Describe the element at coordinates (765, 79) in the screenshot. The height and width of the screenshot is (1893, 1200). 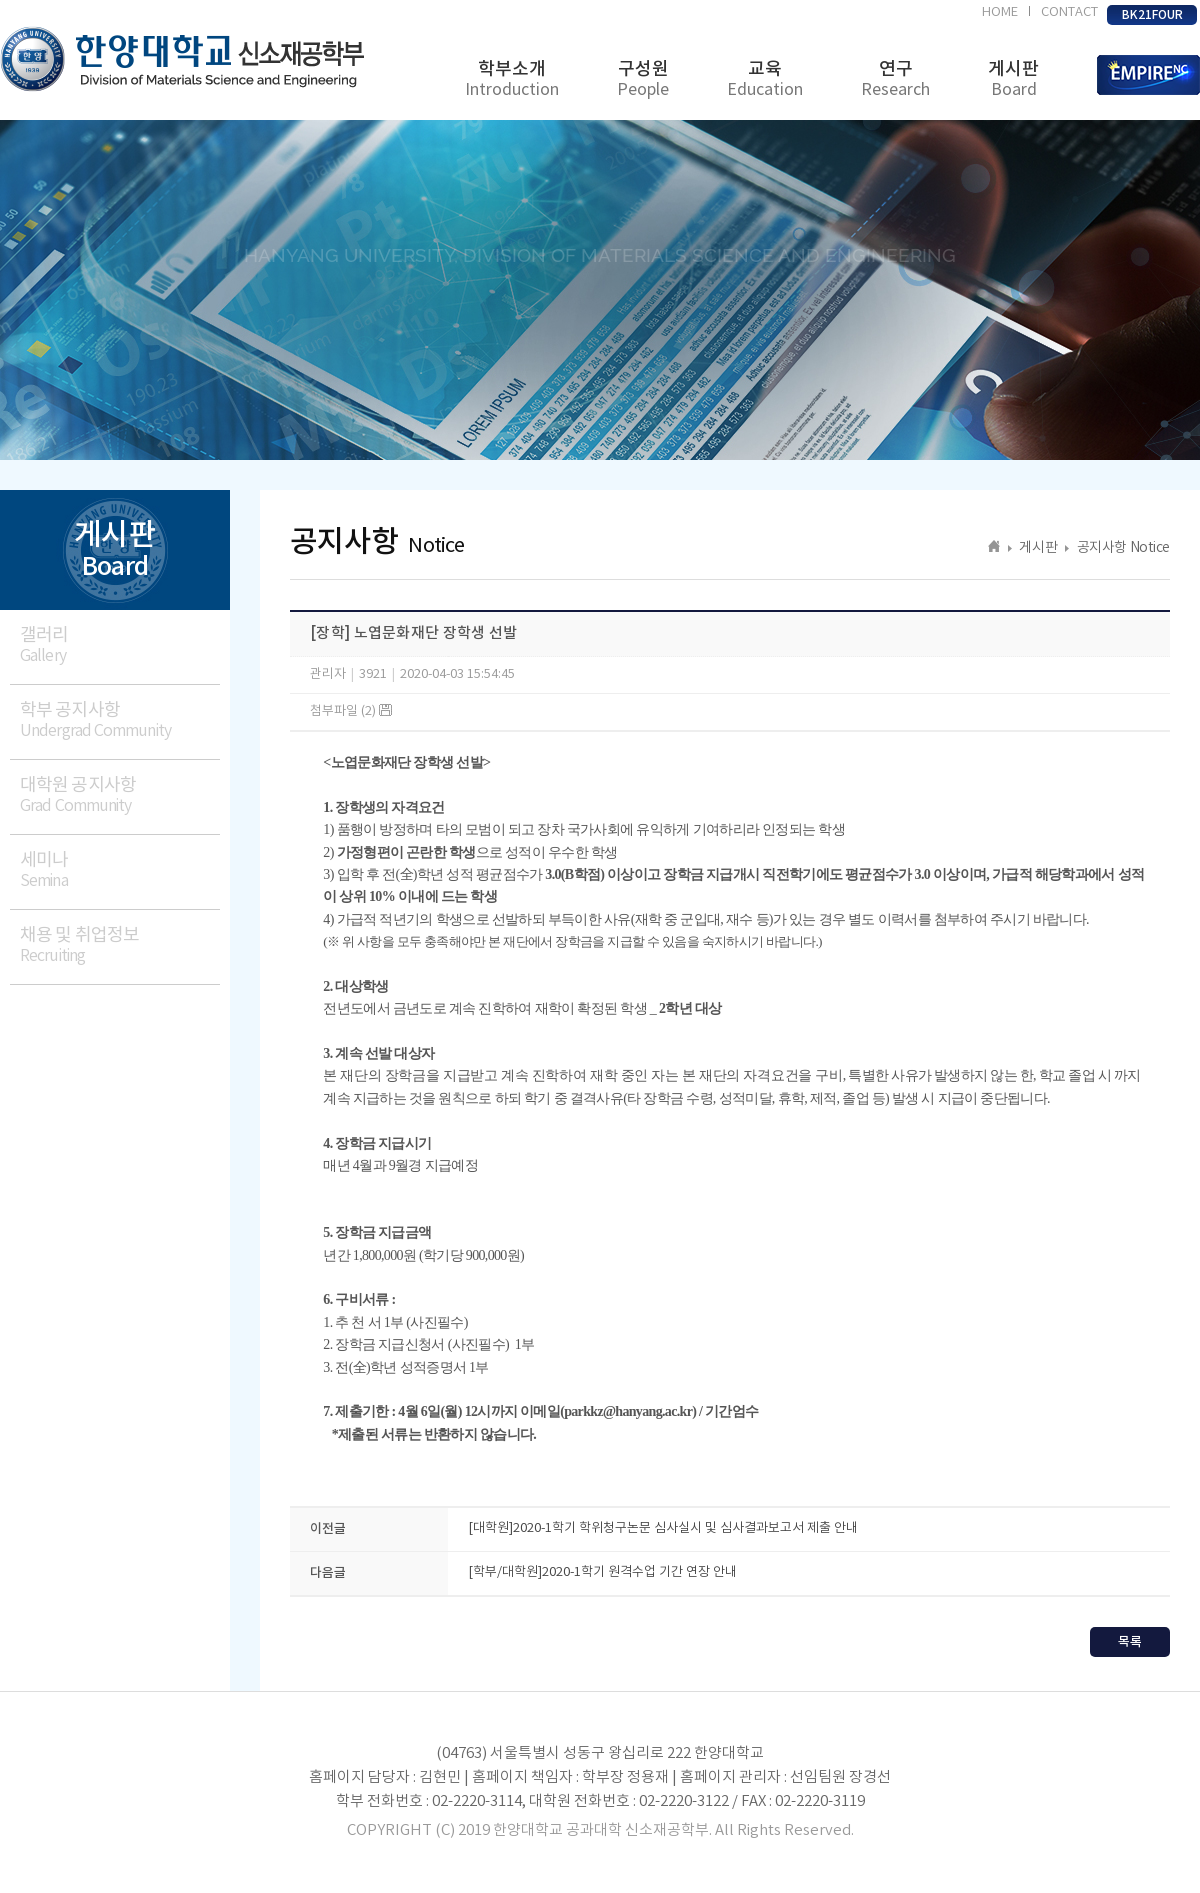
I see `교육` at that location.